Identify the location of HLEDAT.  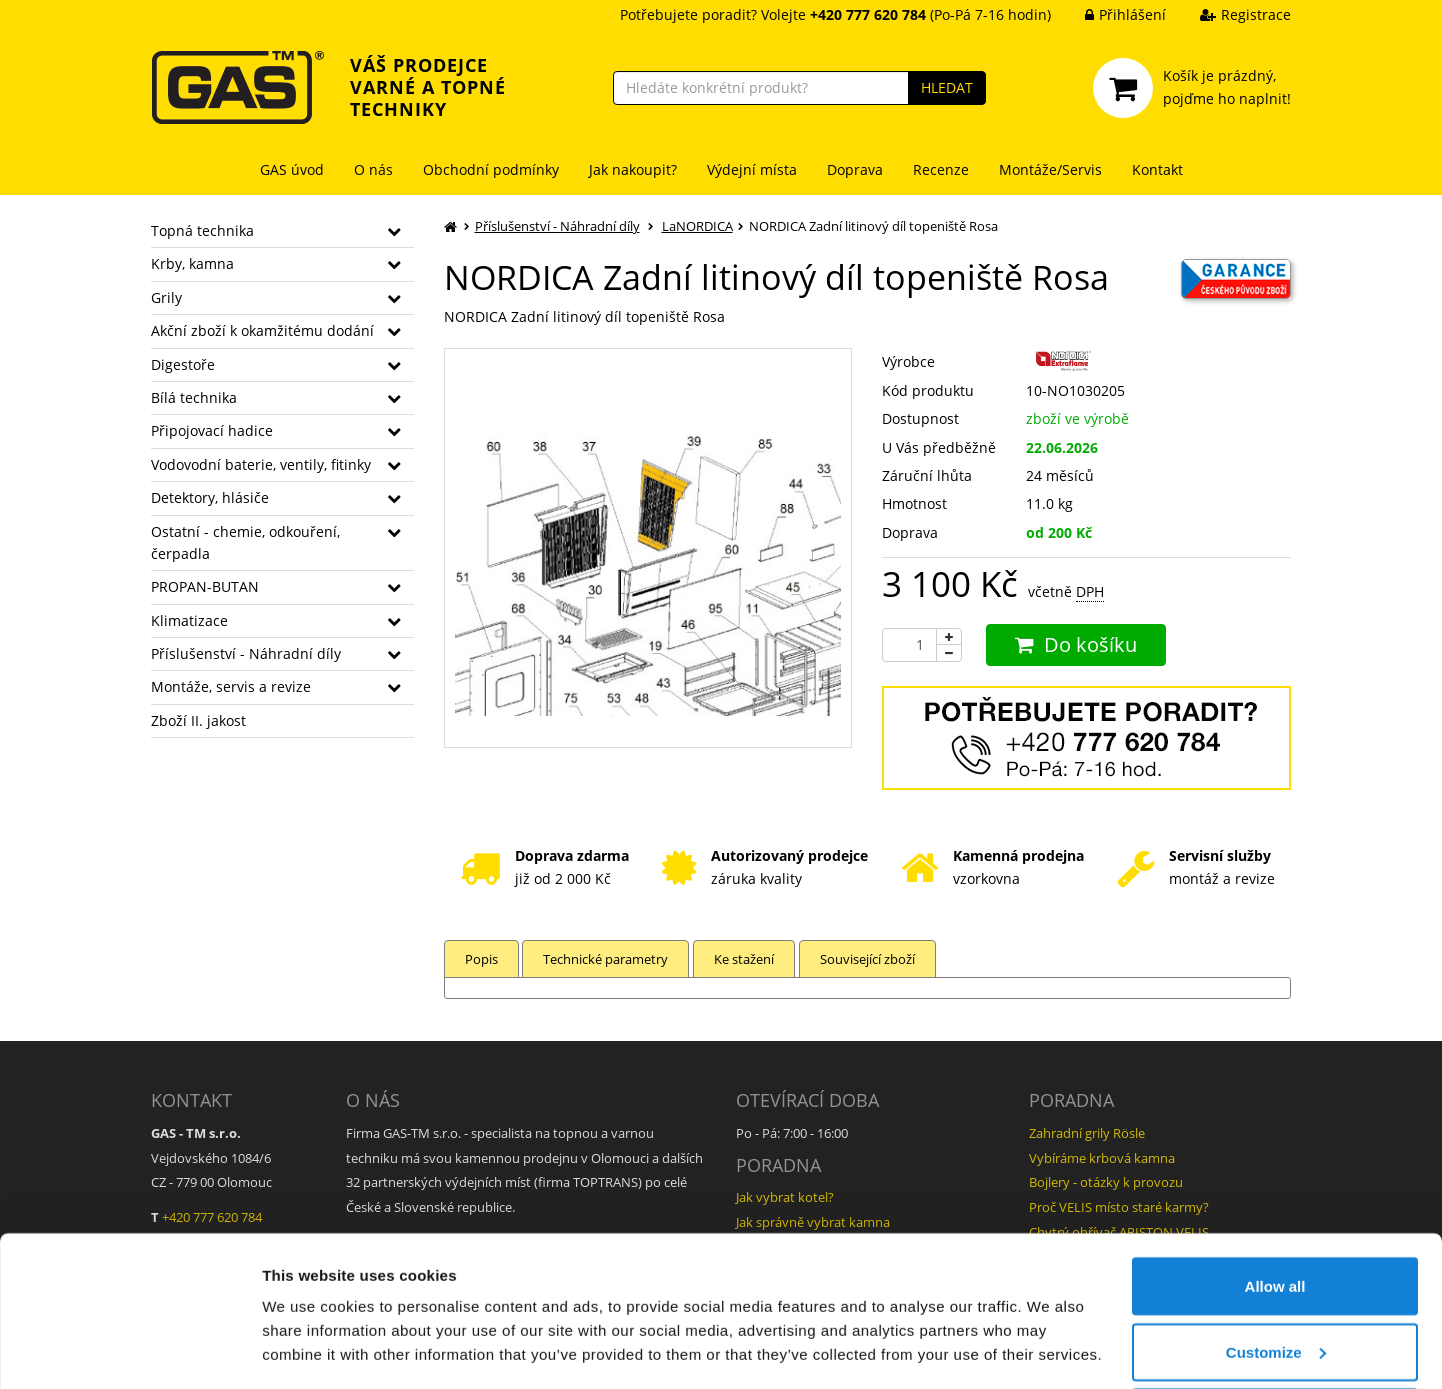
(947, 87).